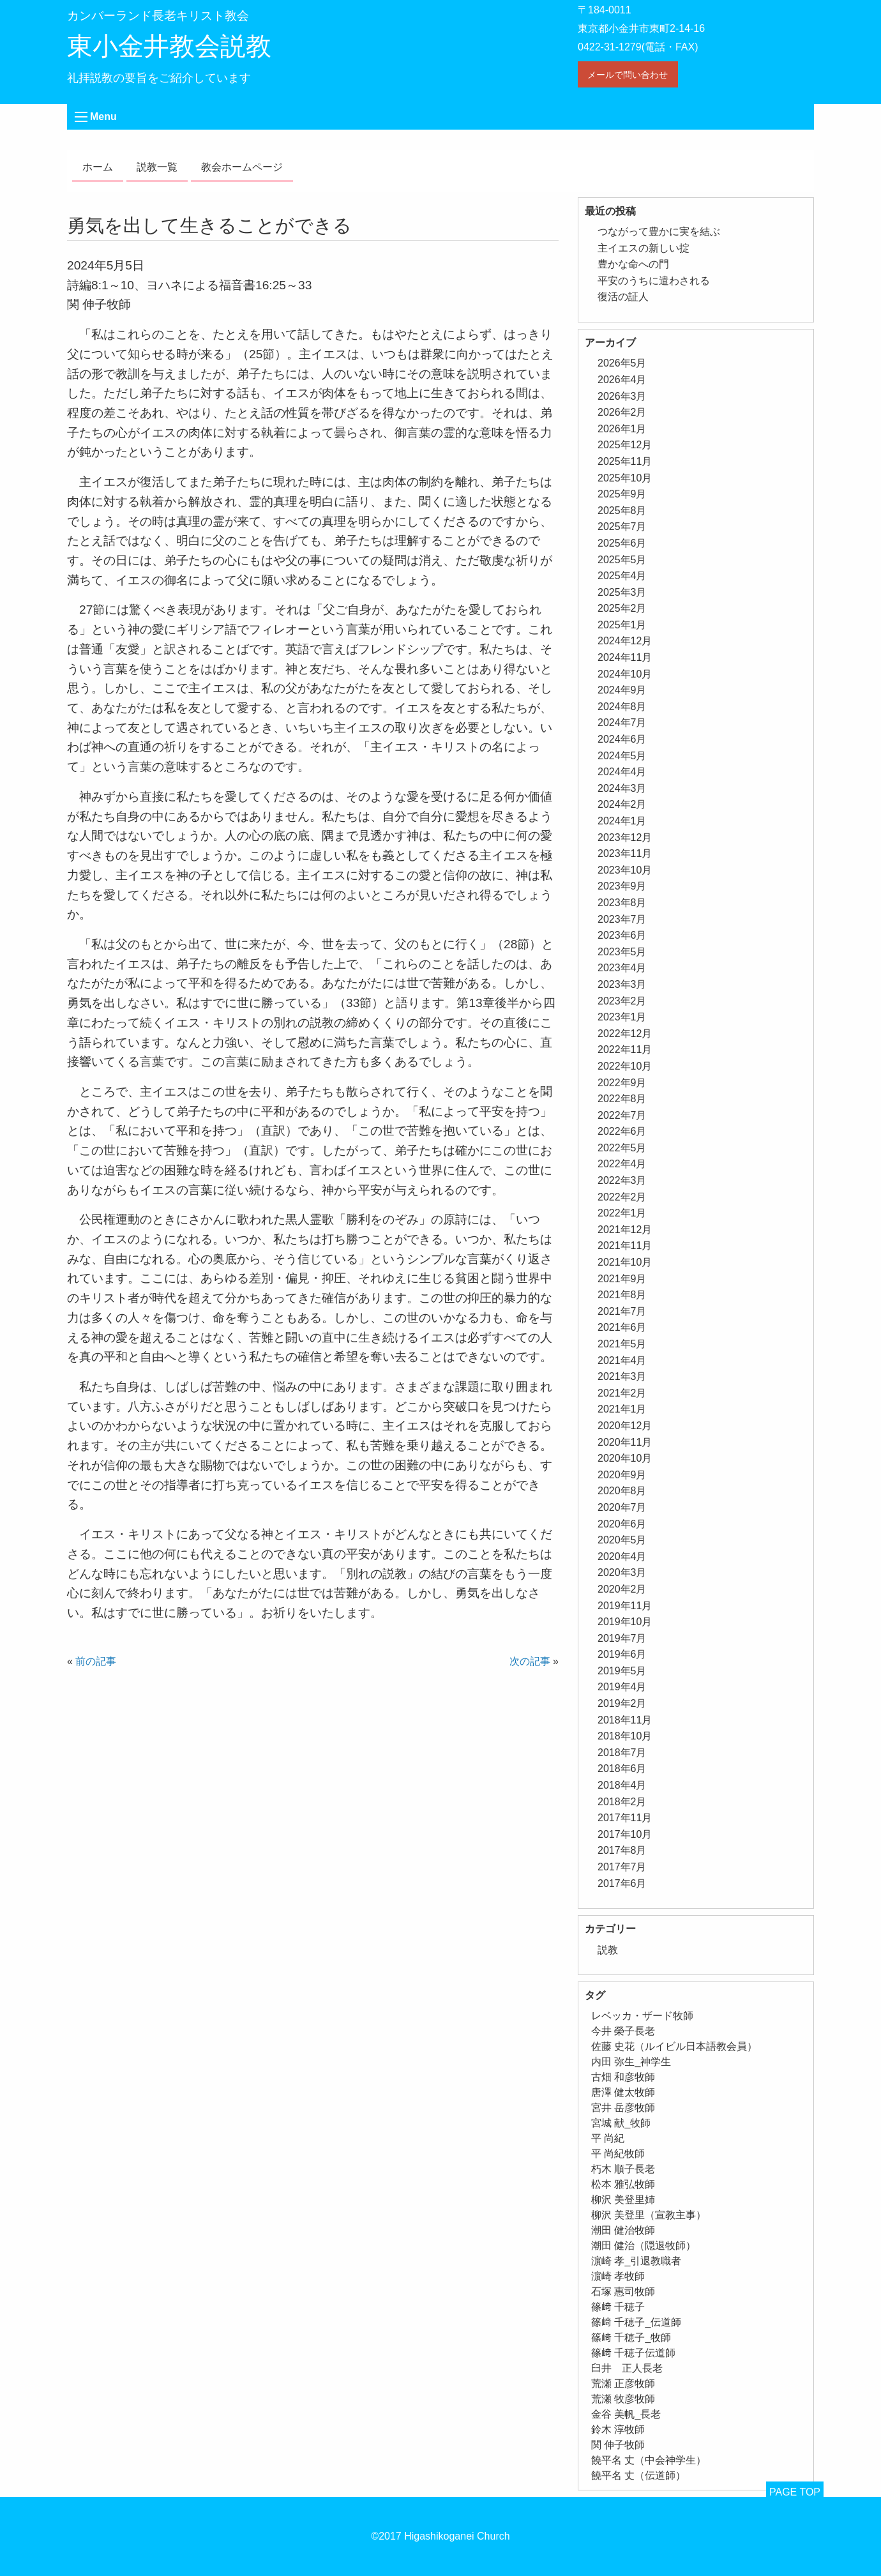  What do you see at coordinates (625, 674) in the screenshot?
I see `2024年10月` at bounding box center [625, 674].